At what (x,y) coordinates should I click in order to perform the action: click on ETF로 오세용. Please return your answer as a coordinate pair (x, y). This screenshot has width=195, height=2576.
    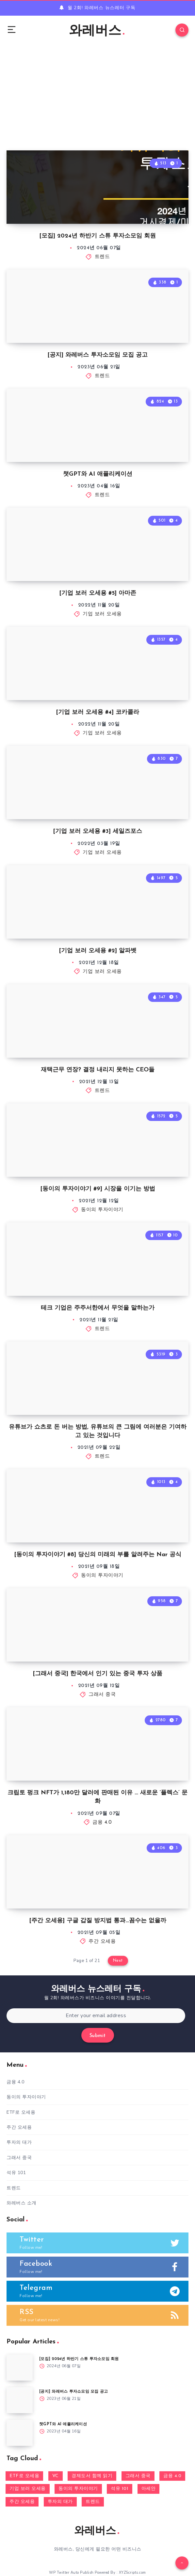
    Looking at the image, I should click on (21, 2112).